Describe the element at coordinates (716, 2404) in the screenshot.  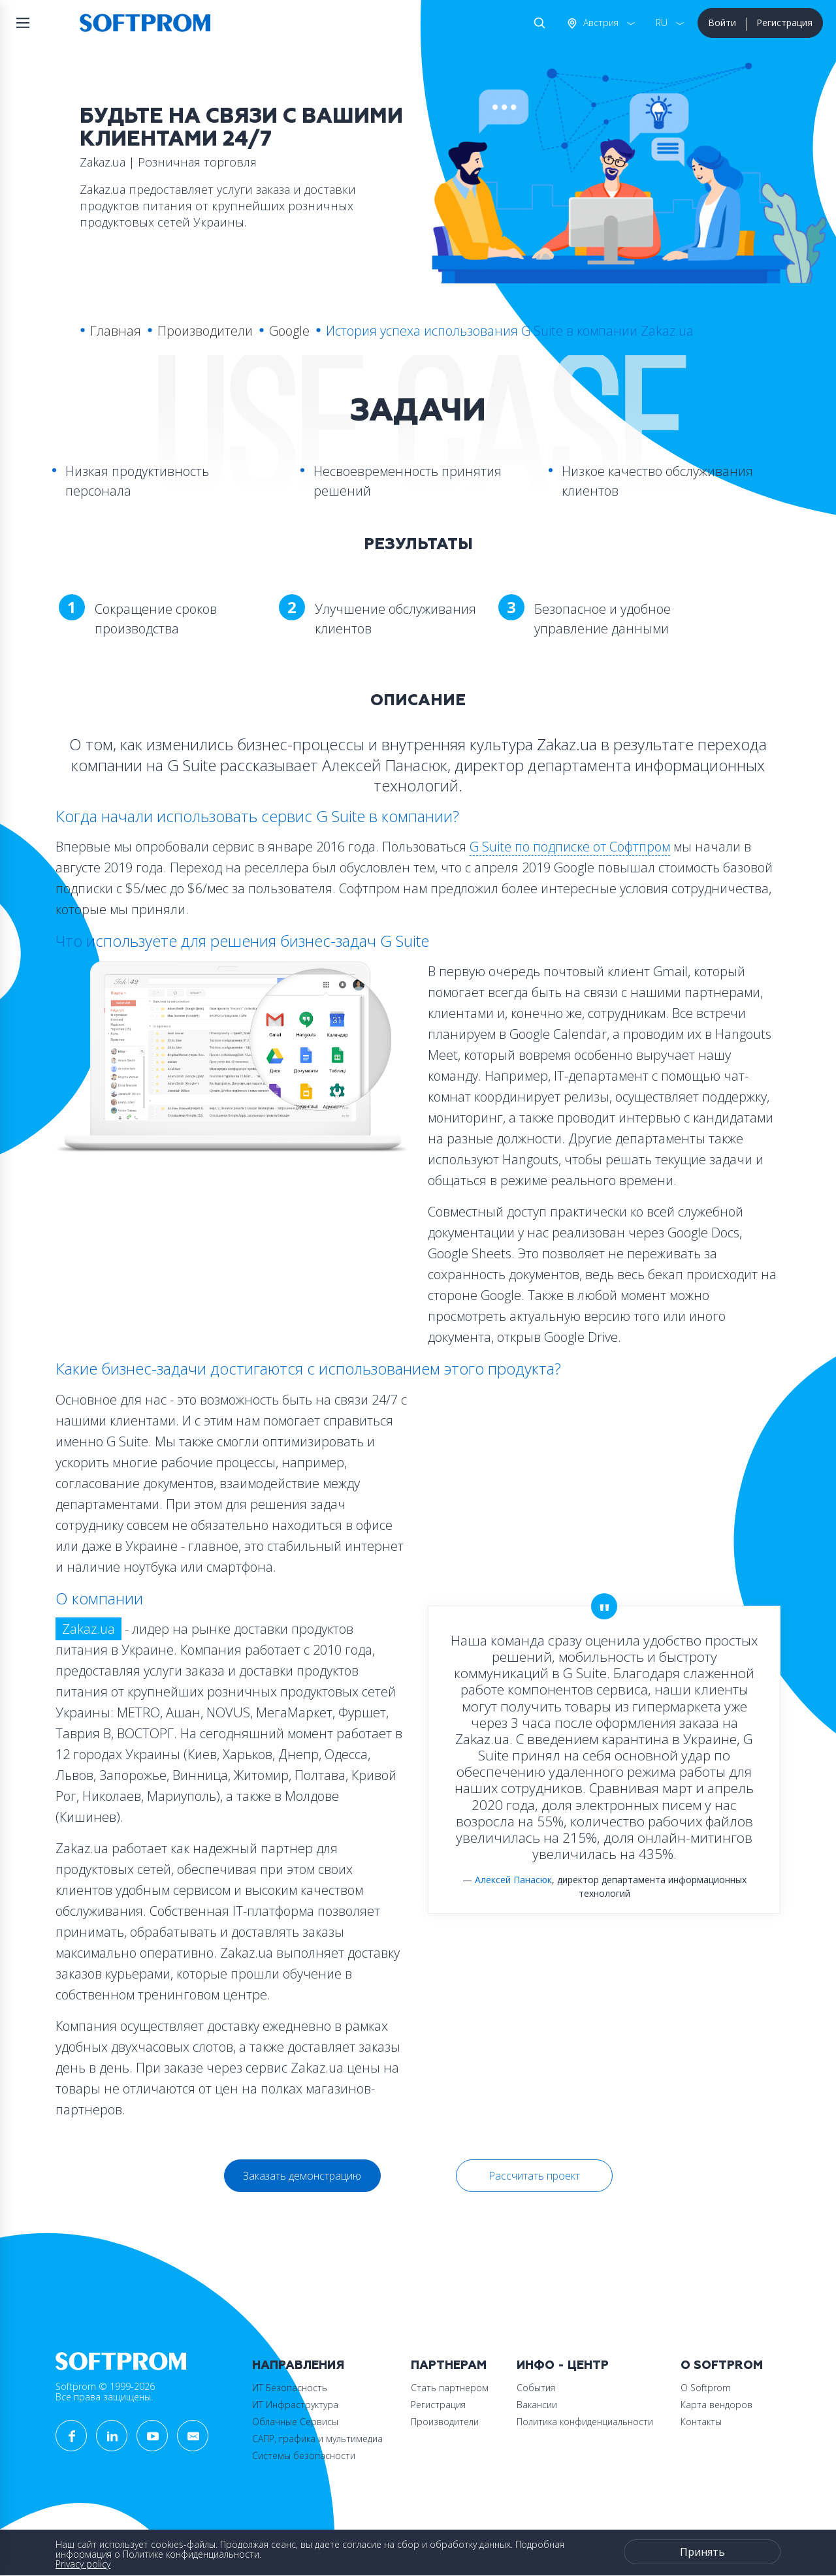
I see `Карта вендоров` at that location.